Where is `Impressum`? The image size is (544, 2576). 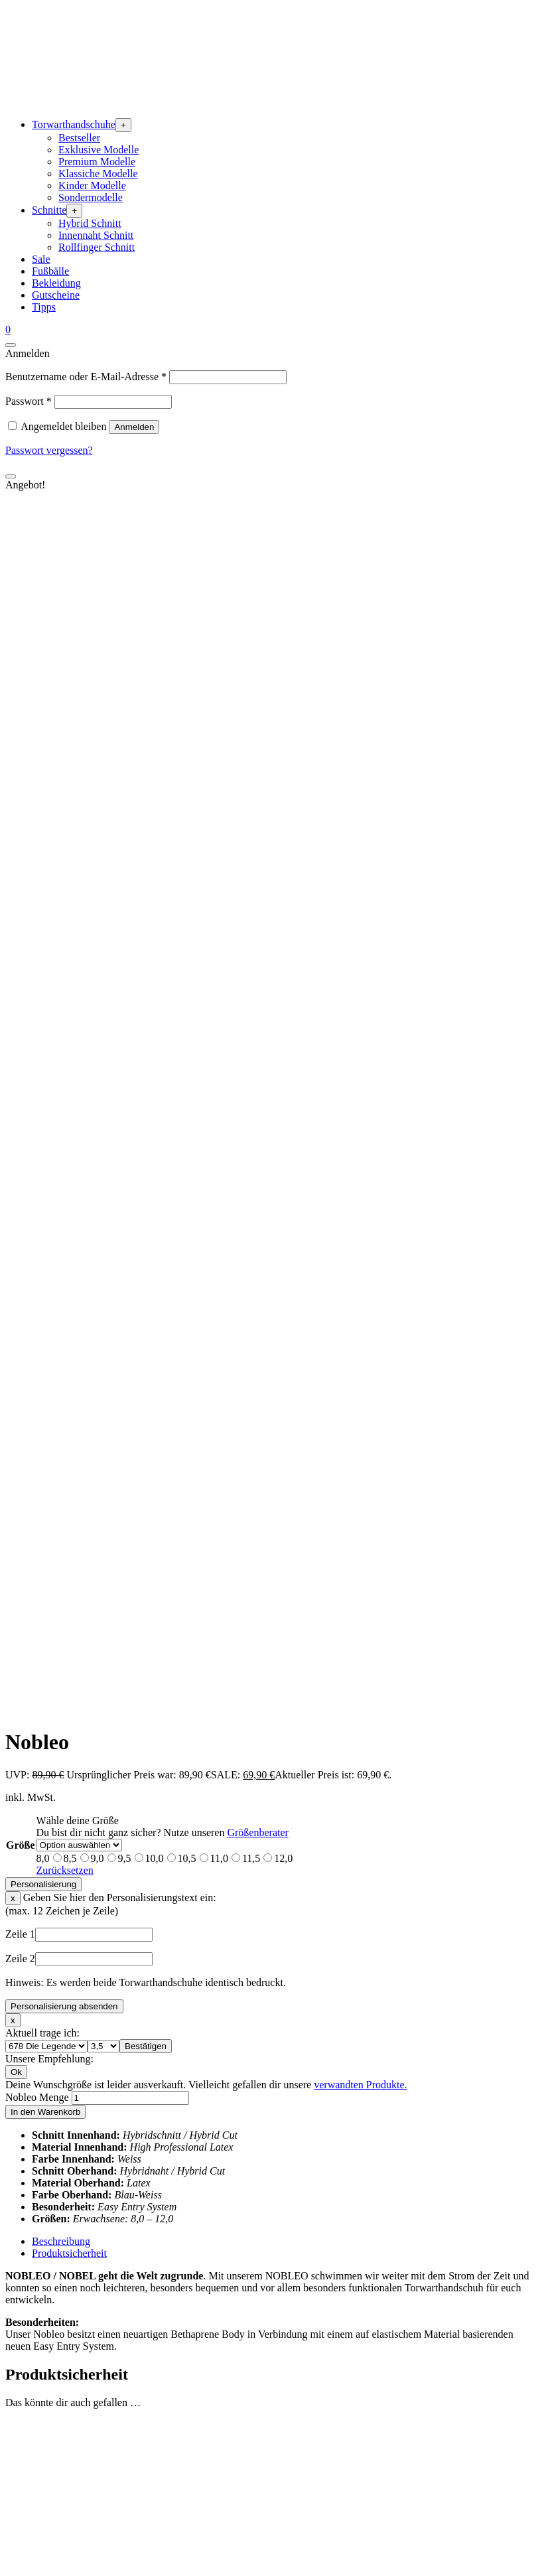
Impressum is located at coordinates (55, 2478).